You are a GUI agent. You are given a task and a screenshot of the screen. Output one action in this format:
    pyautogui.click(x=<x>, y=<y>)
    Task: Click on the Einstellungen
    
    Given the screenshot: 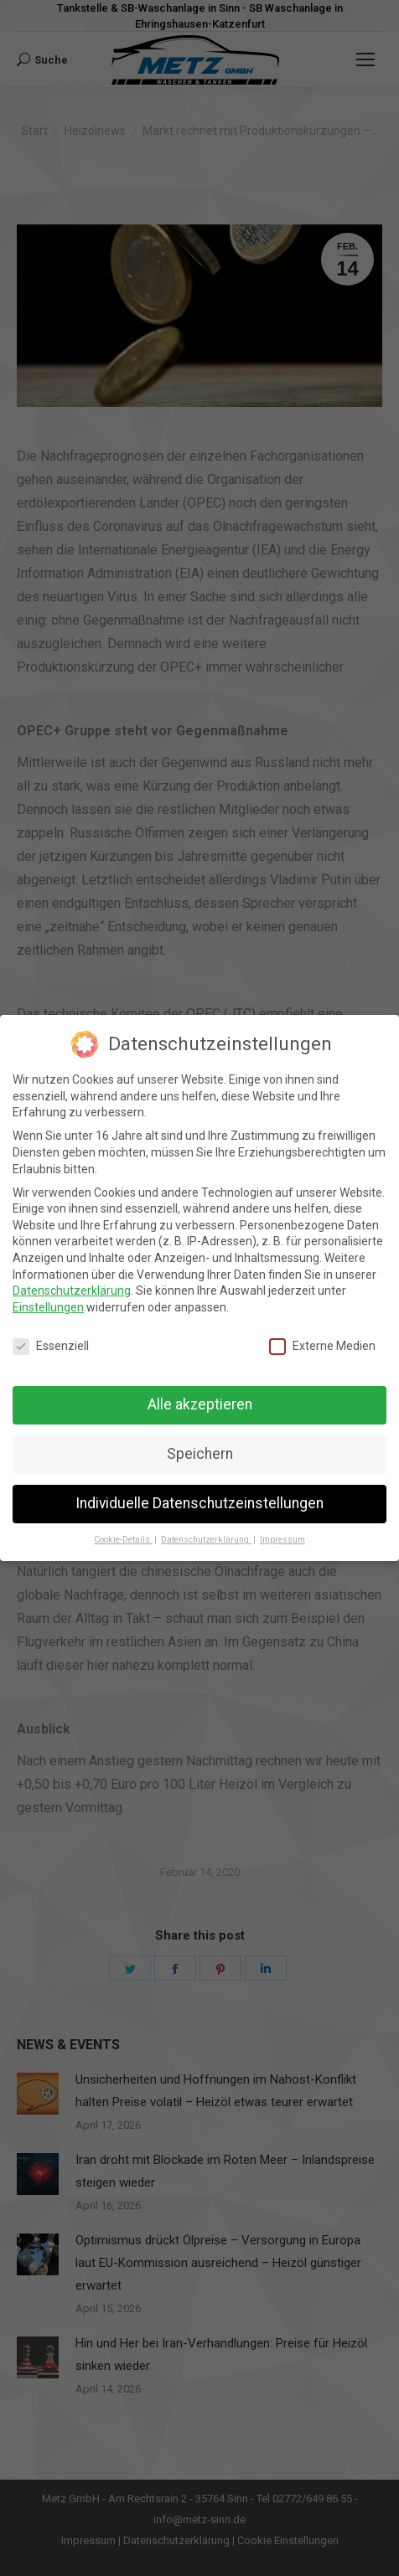 What is the action you would take?
    pyautogui.click(x=48, y=1307)
    